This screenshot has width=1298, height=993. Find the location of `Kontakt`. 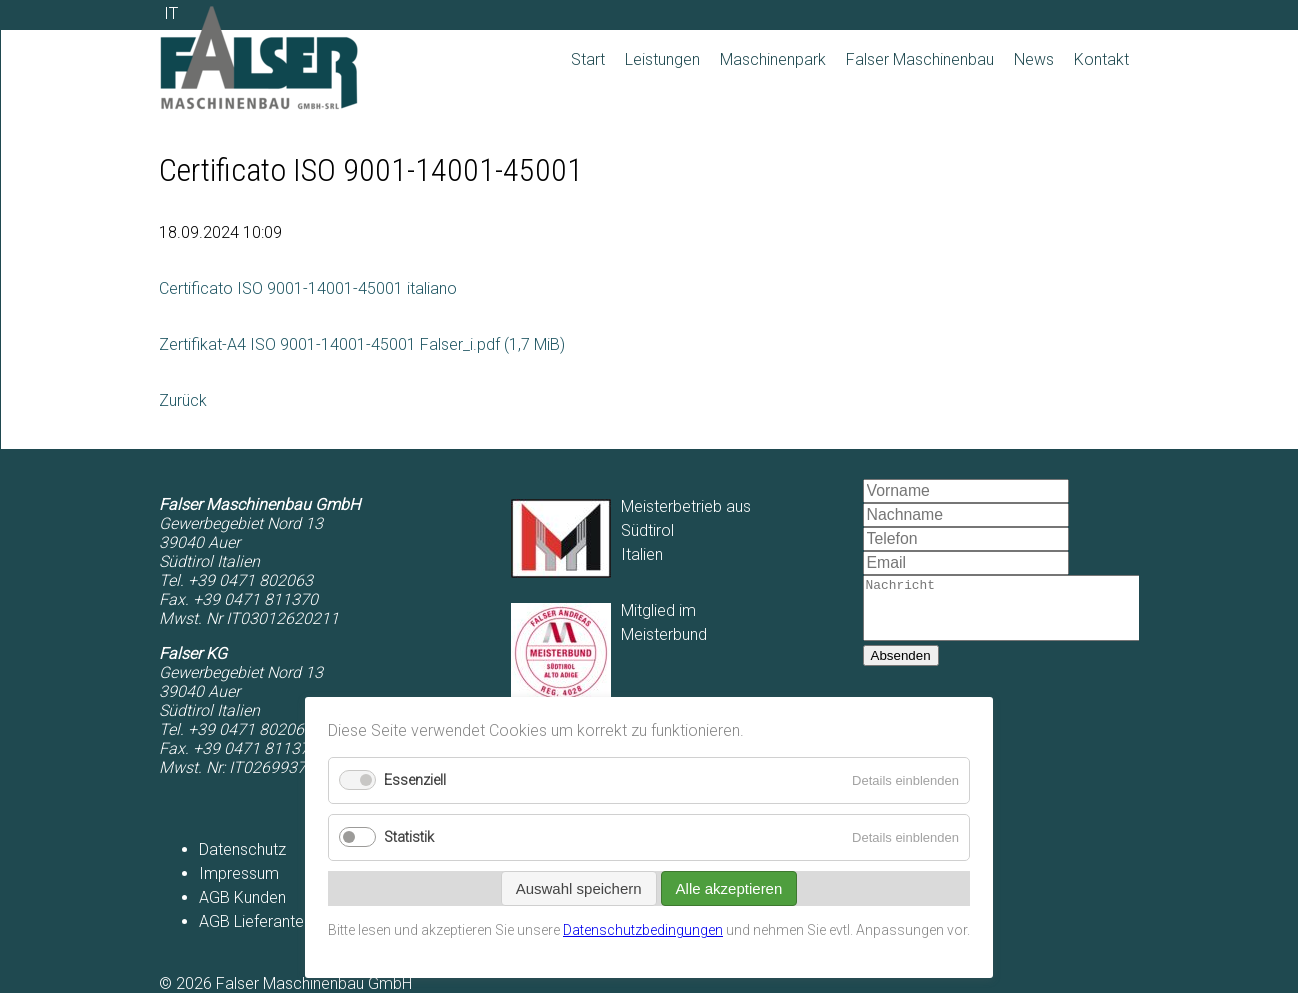

Kontakt is located at coordinates (1101, 59).